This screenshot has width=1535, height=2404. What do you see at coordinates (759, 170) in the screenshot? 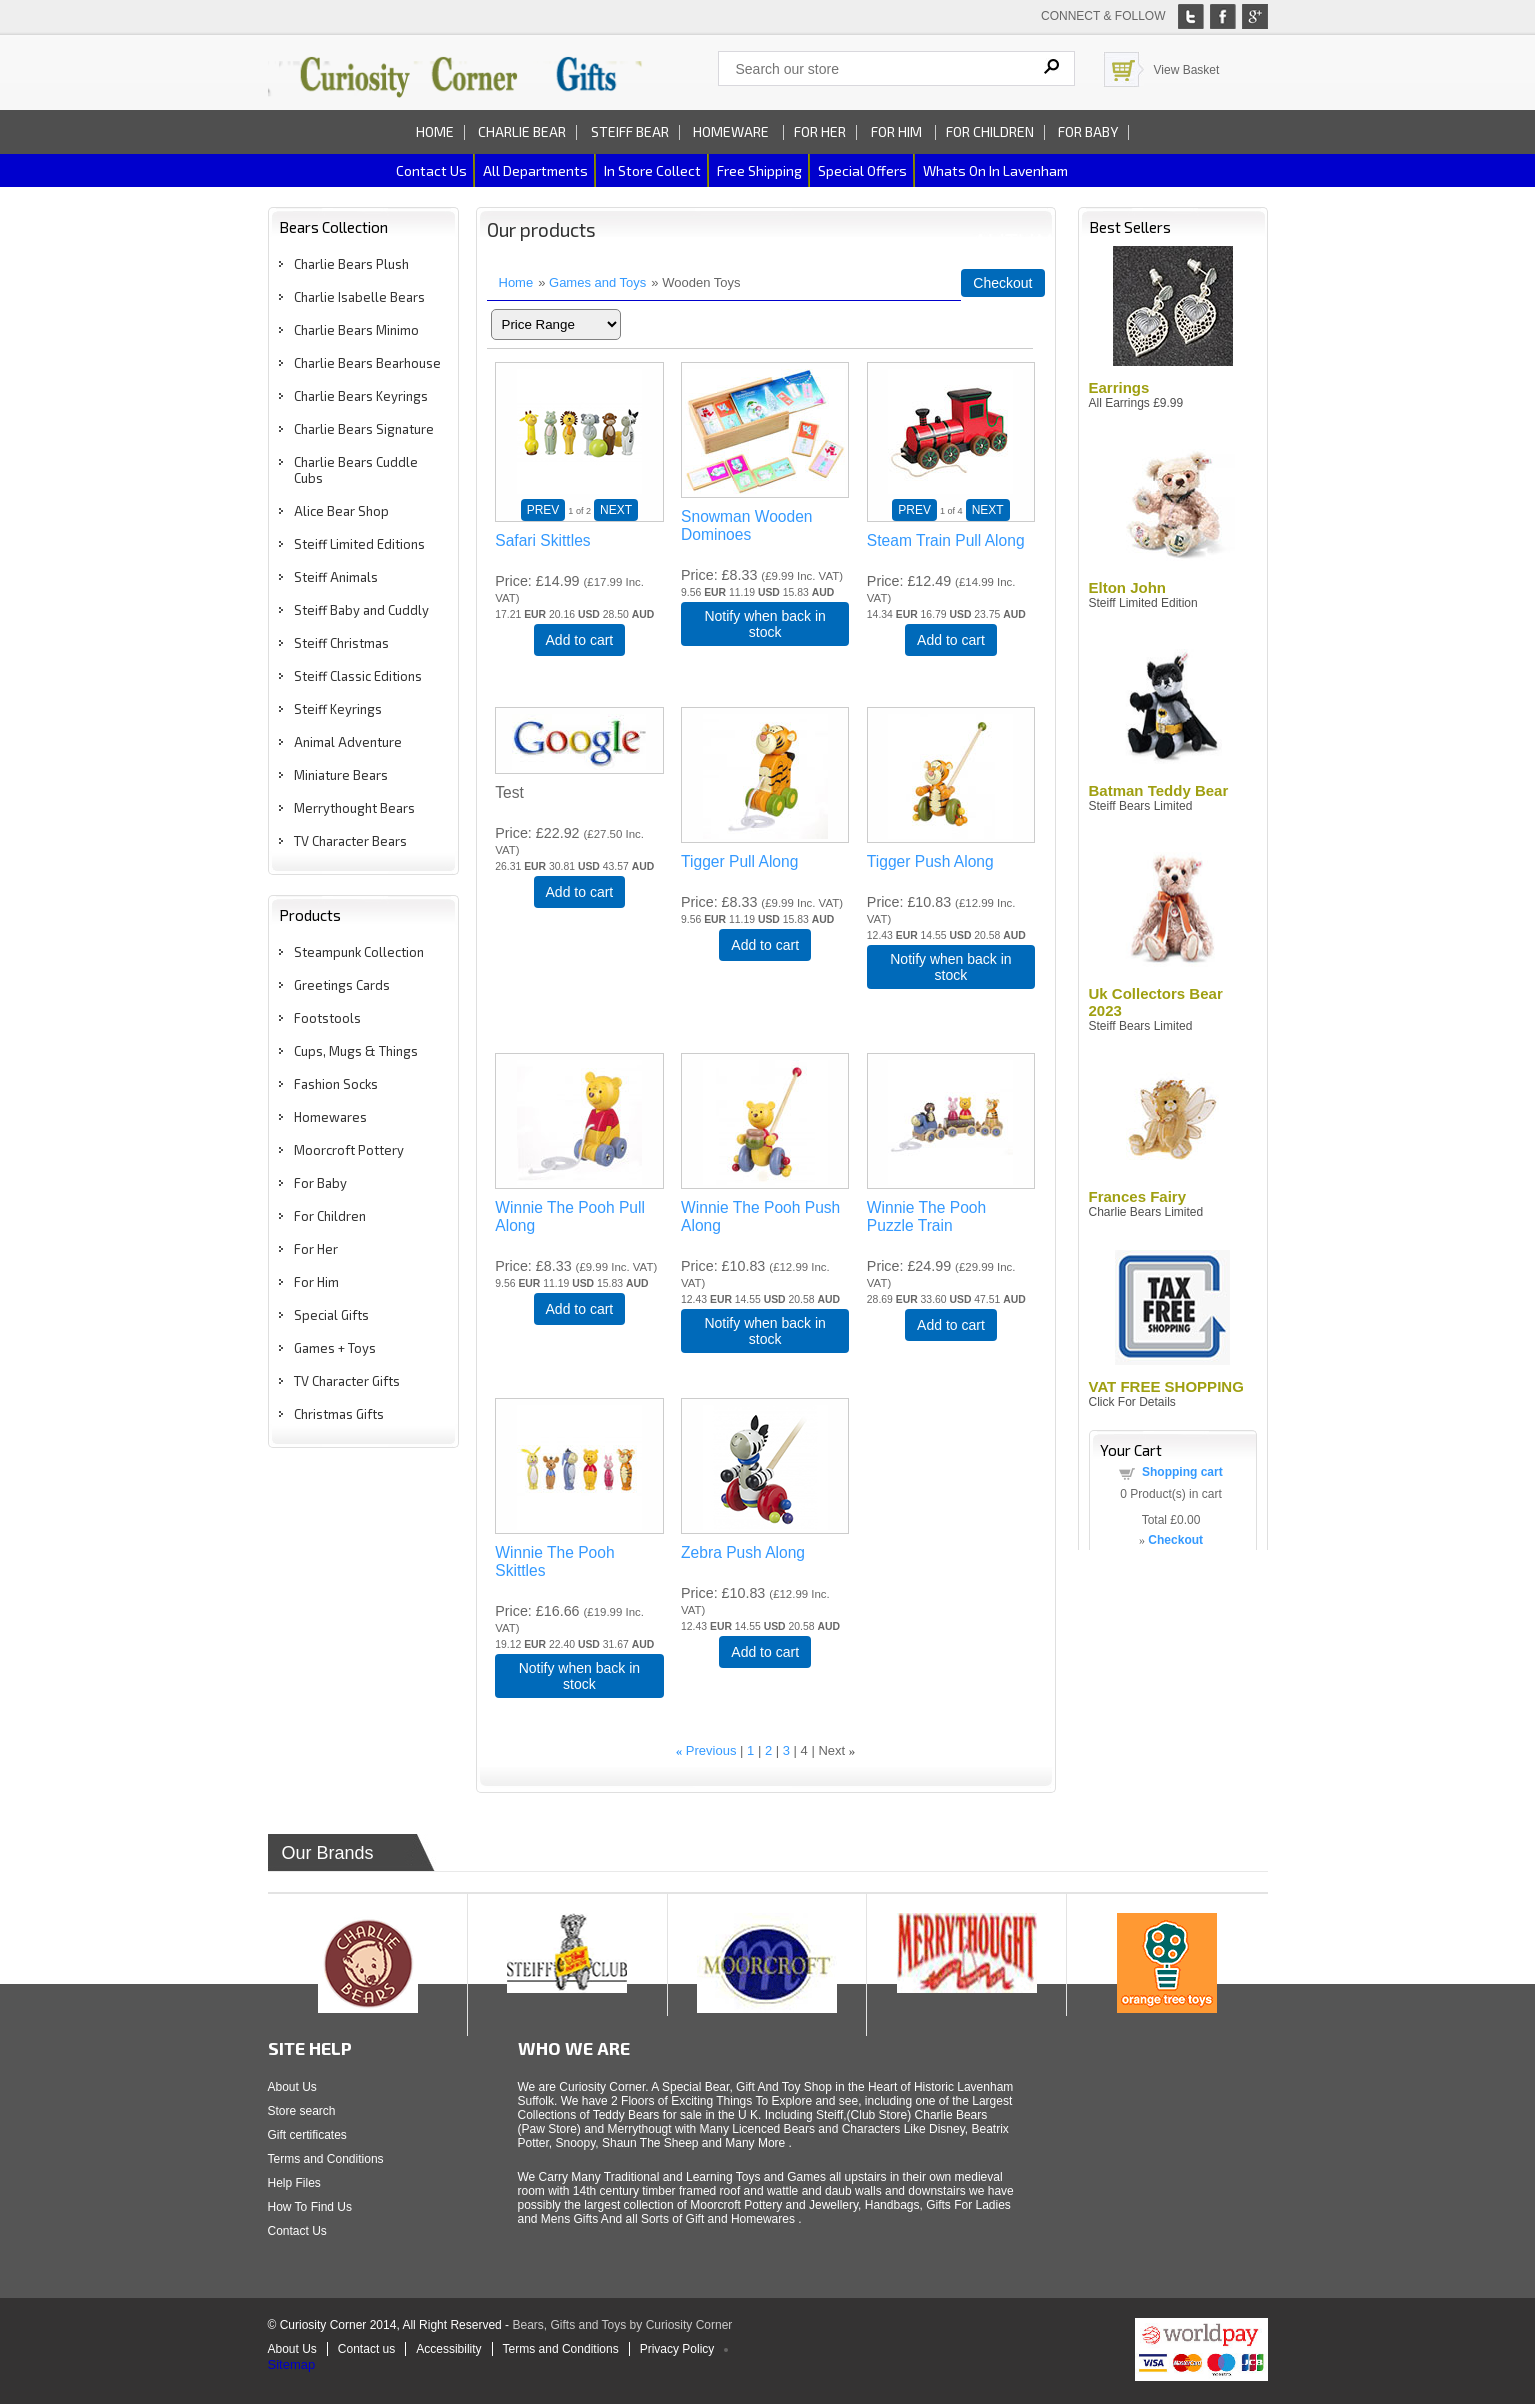
I see `Free Shipping` at bounding box center [759, 170].